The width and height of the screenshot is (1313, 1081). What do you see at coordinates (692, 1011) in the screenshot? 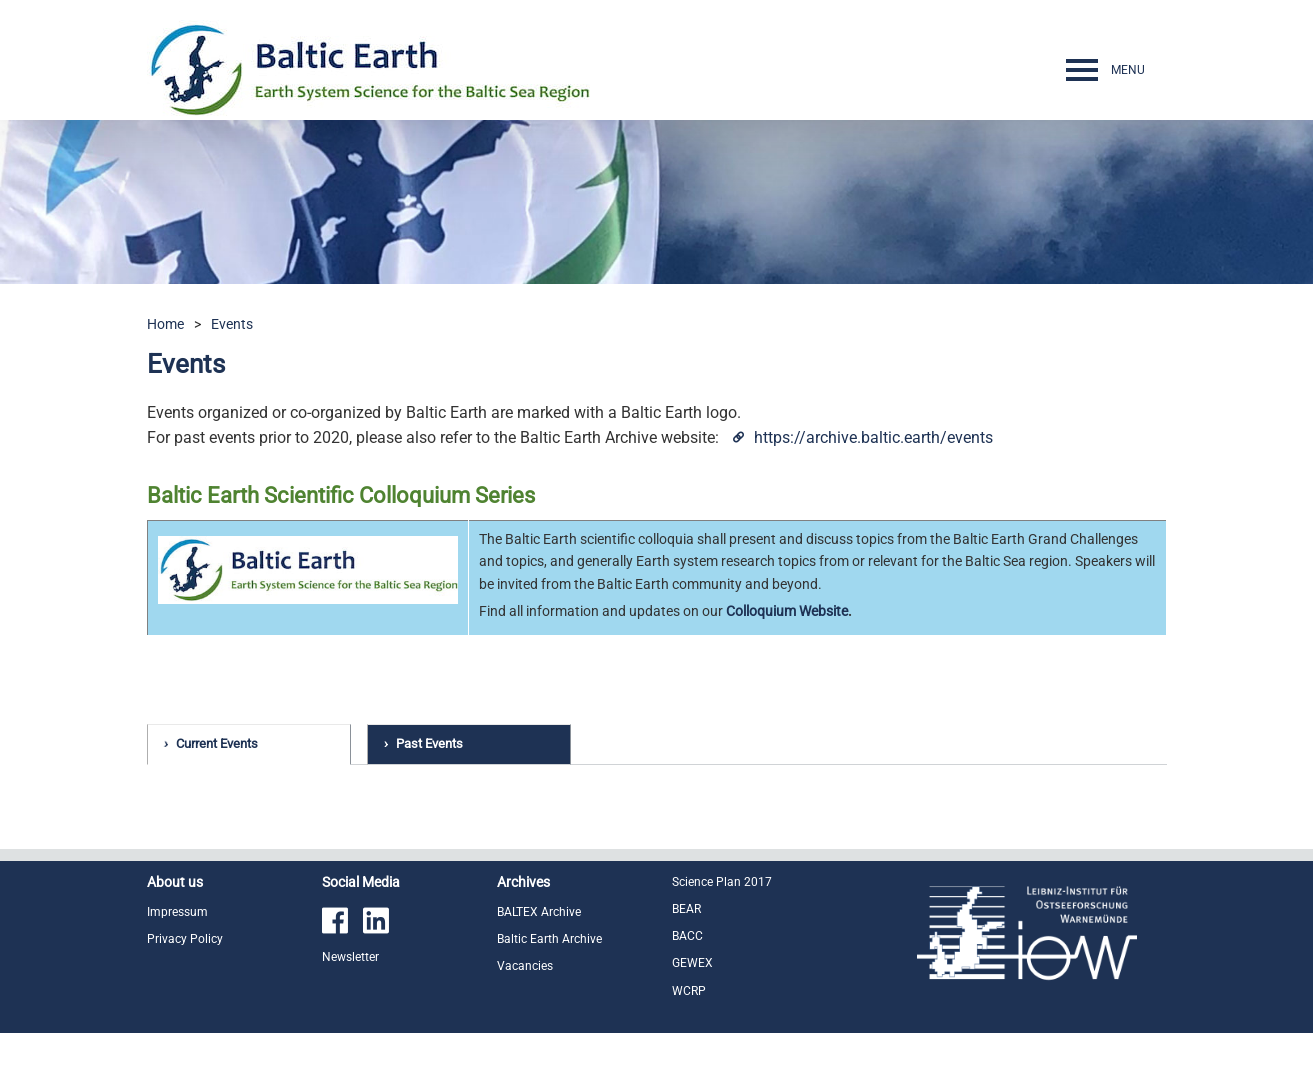
I see `GEWEX` at bounding box center [692, 1011].